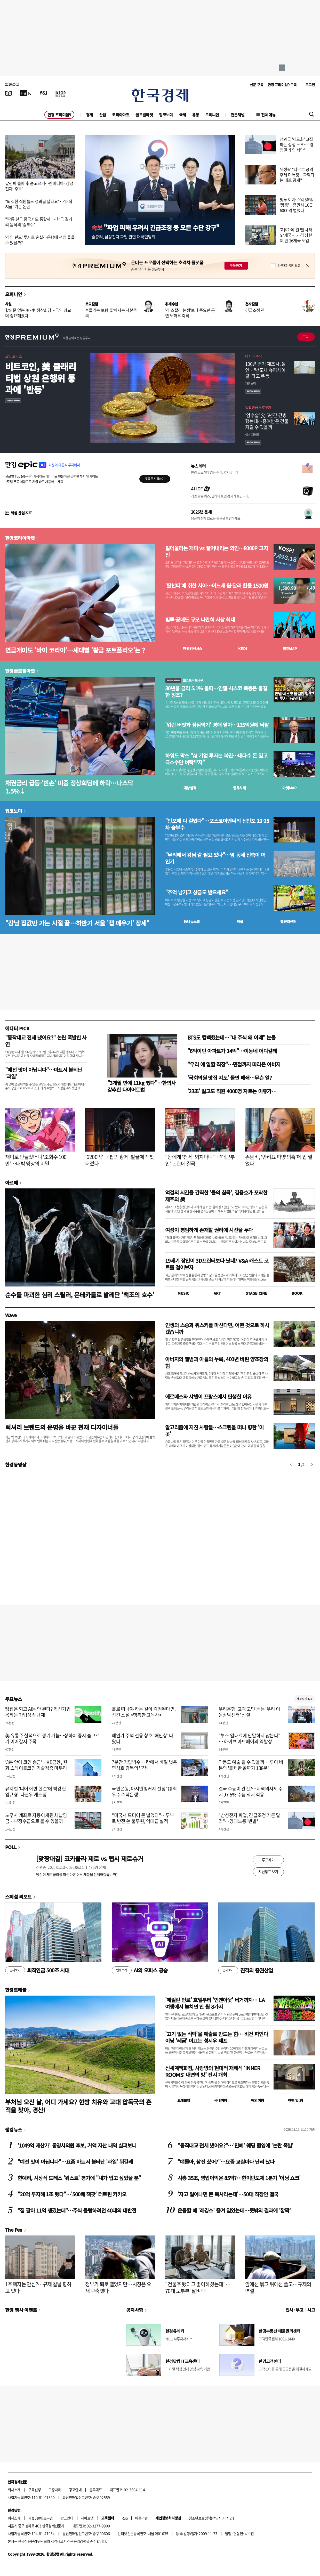 The height and width of the screenshot is (2576, 320). What do you see at coordinates (200, 1160) in the screenshot?
I see `"왕에게 '천세' 외치다니"…'대군부인' 논란에 결국` at bounding box center [200, 1160].